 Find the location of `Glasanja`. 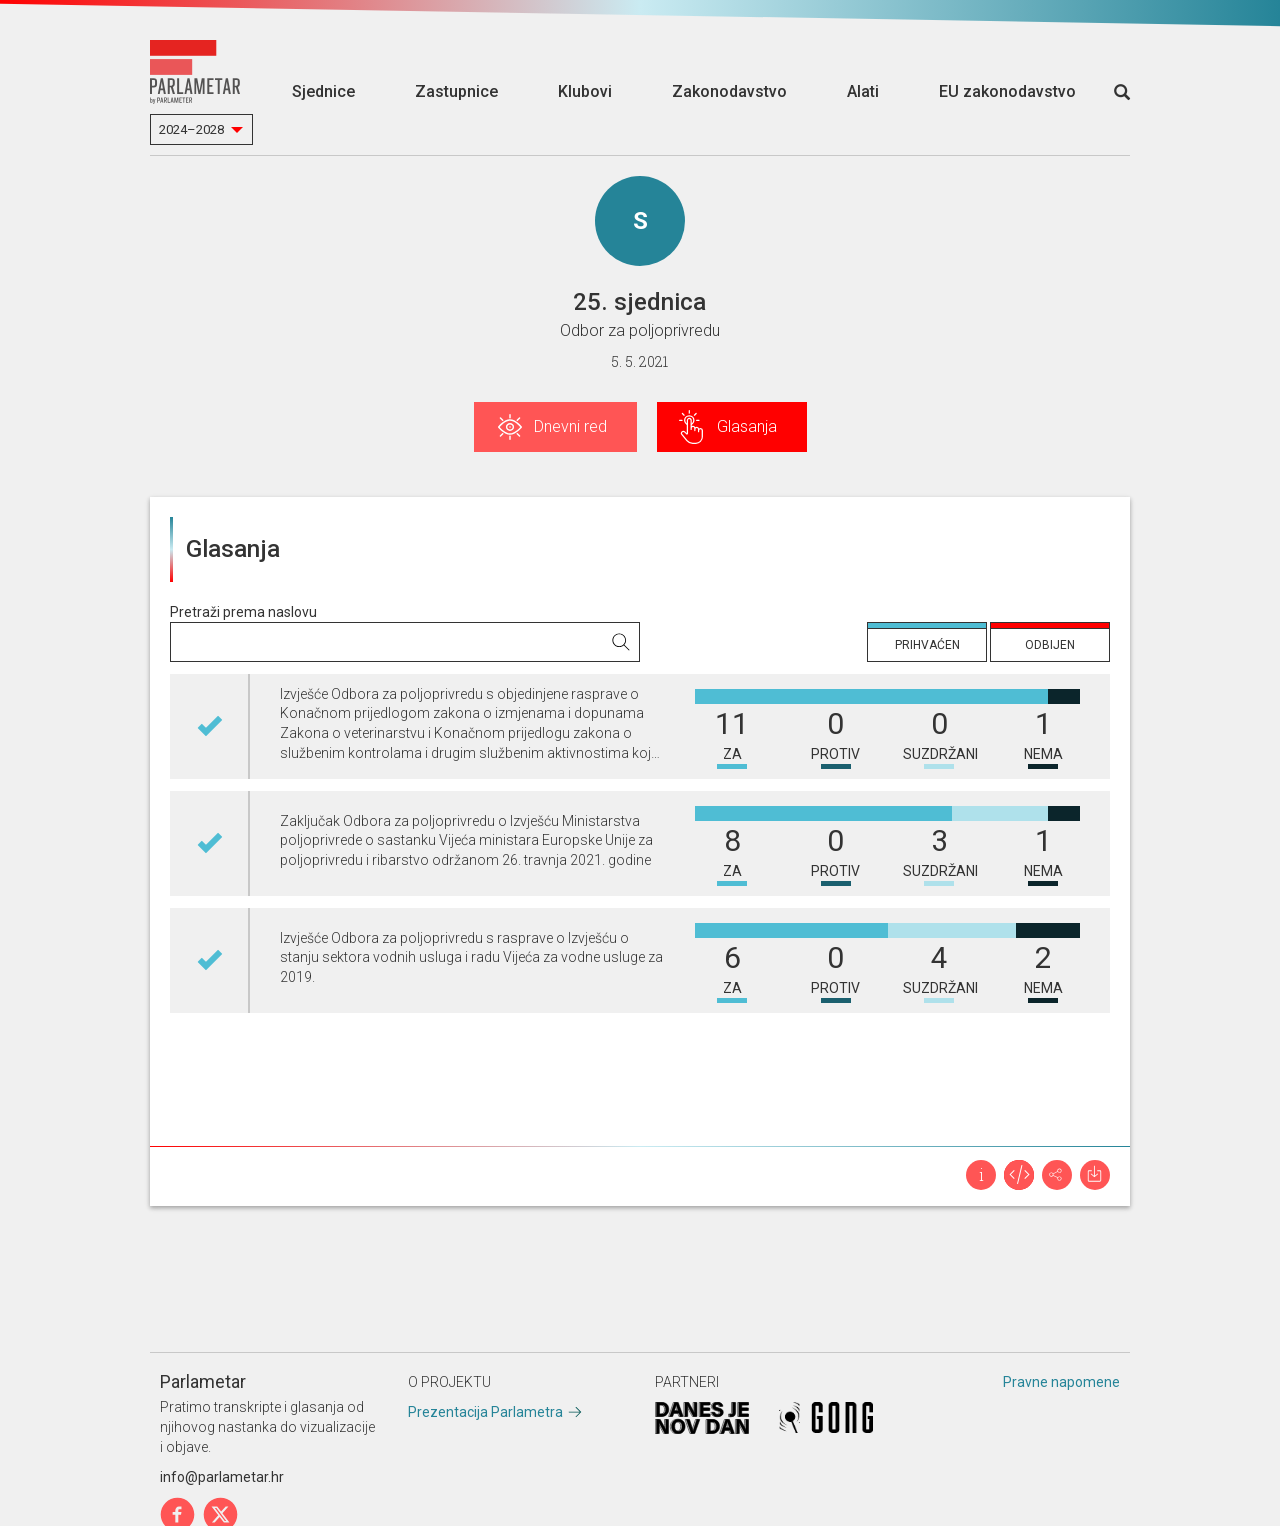

Glasanja is located at coordinates (747, 426).